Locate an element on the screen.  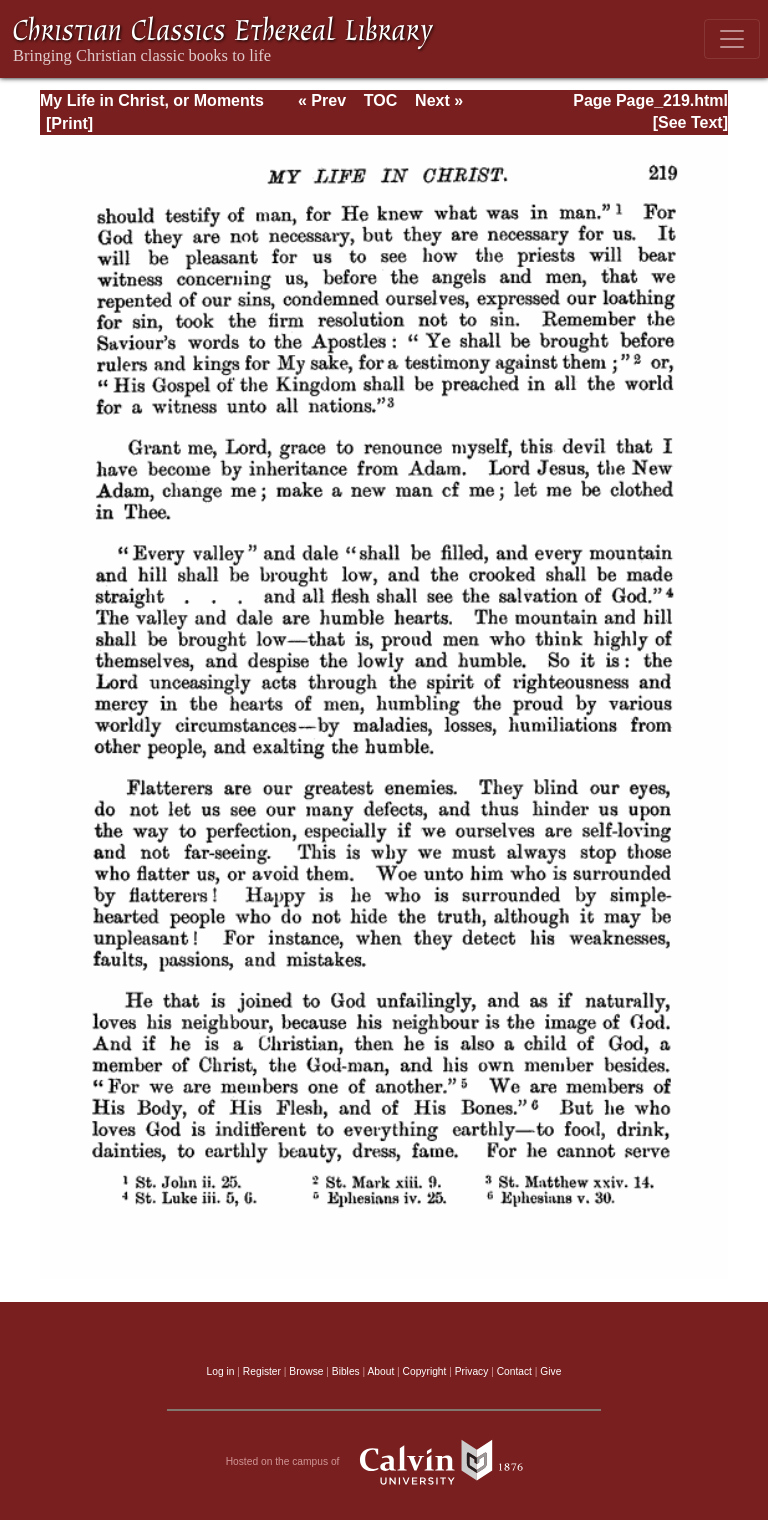
Give is located at coordinates (550, 1371).